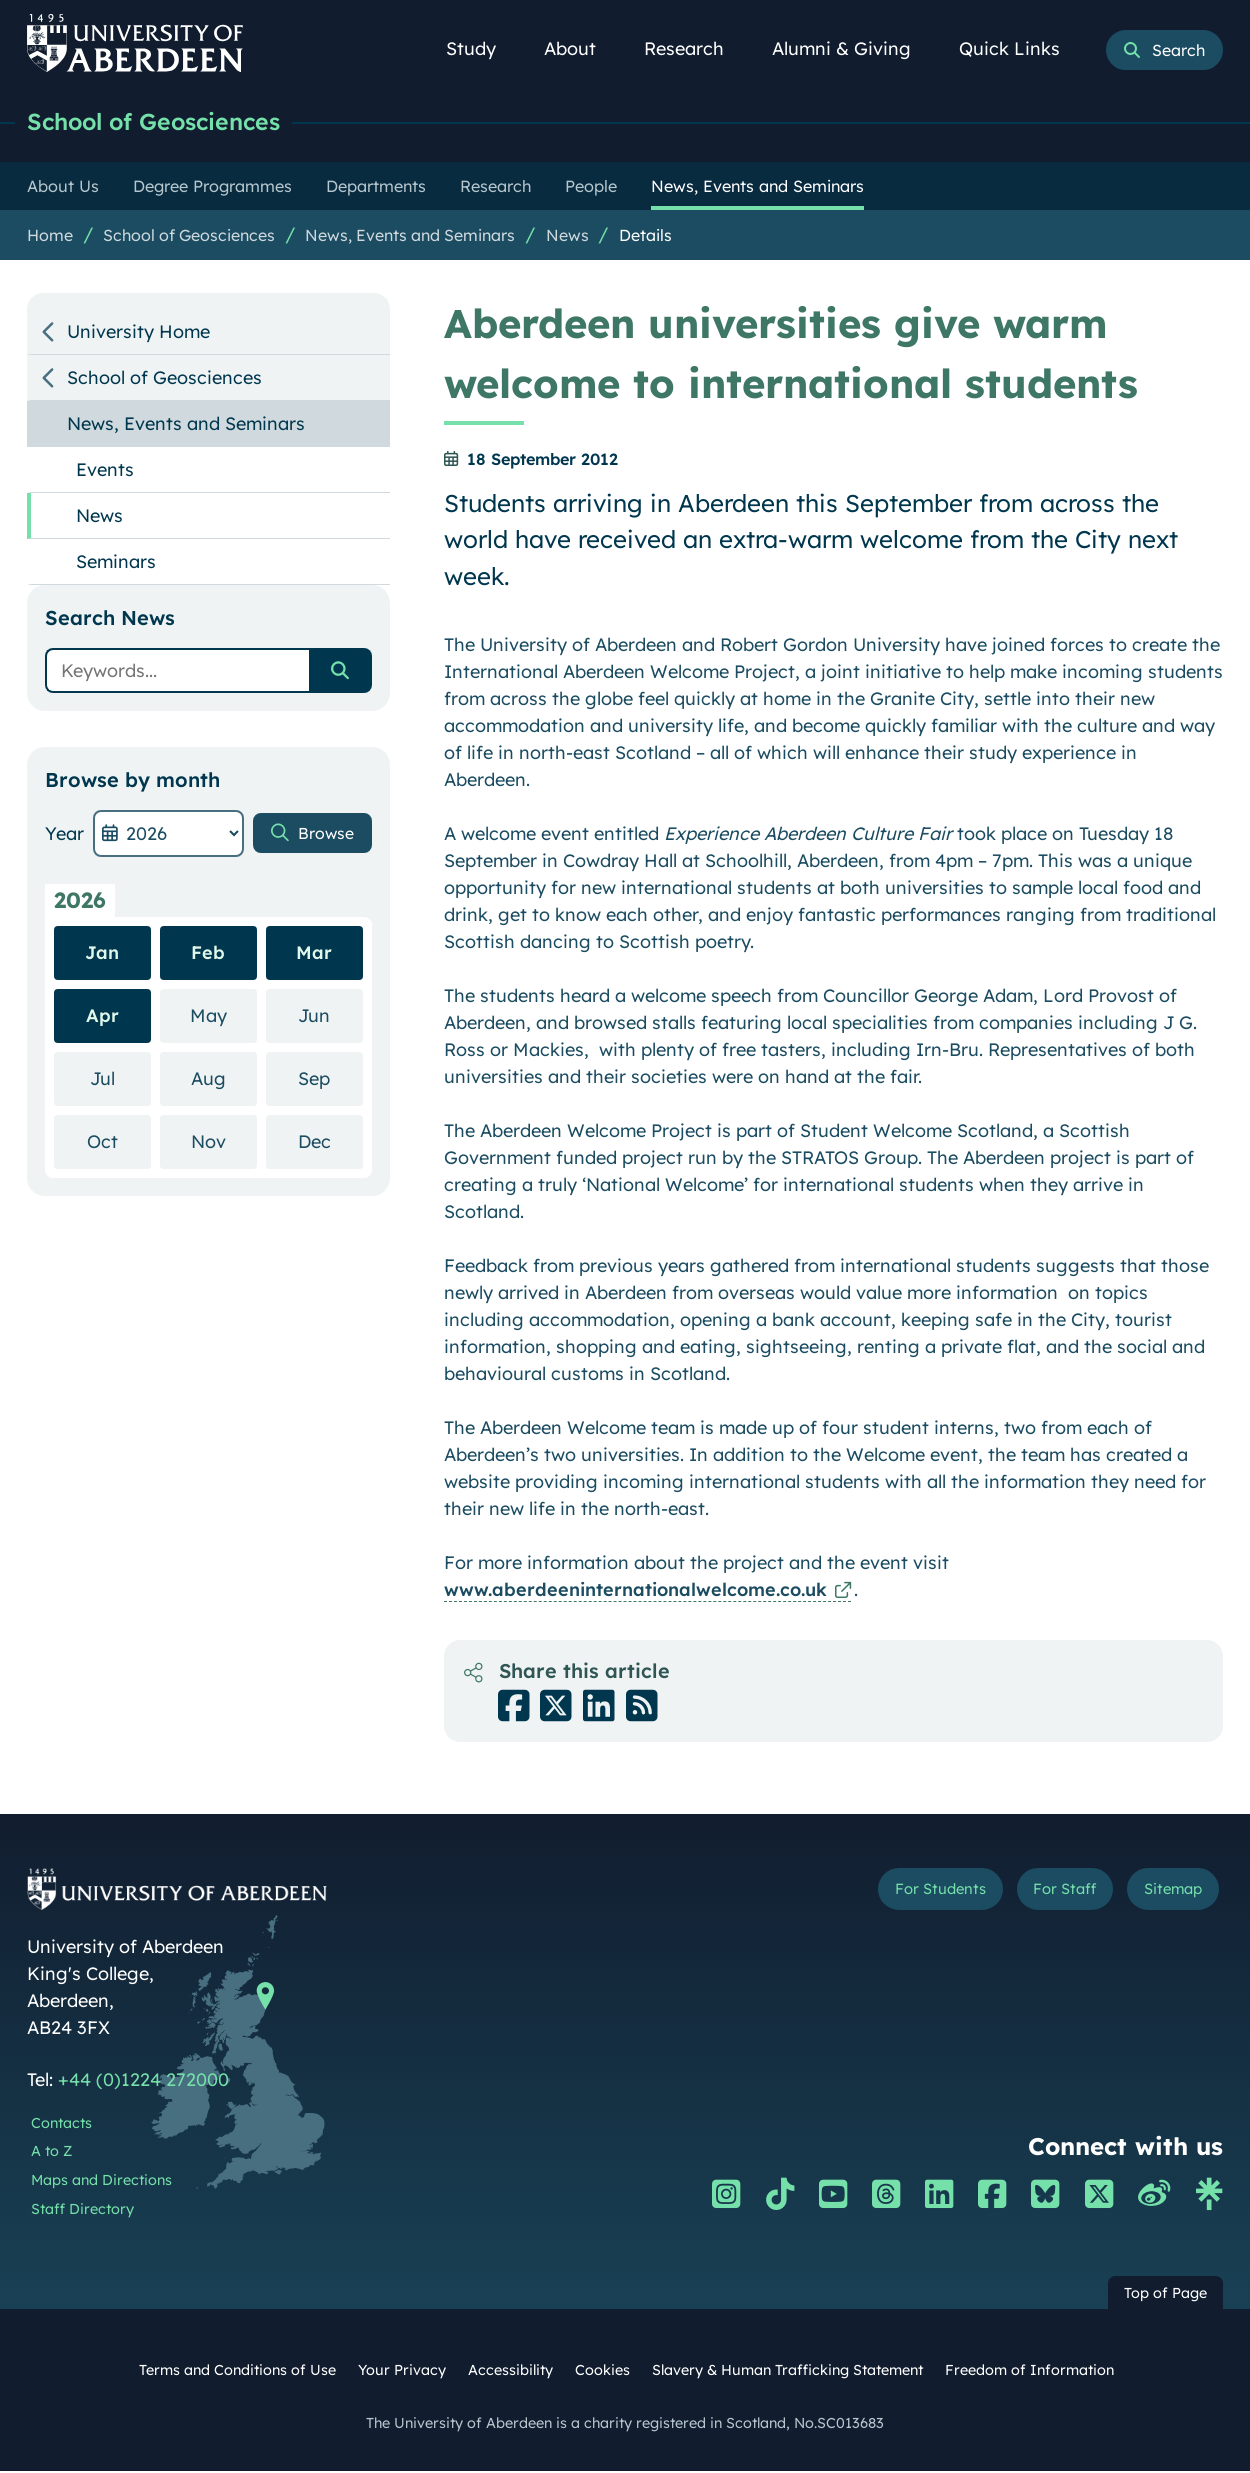 Image resolution: width=1250 pixels, height=2473 pixels. What do you see at coordinates (510, 2372) in the screenshot?
I see `Accessibility` at bounding box center [510, 2372].